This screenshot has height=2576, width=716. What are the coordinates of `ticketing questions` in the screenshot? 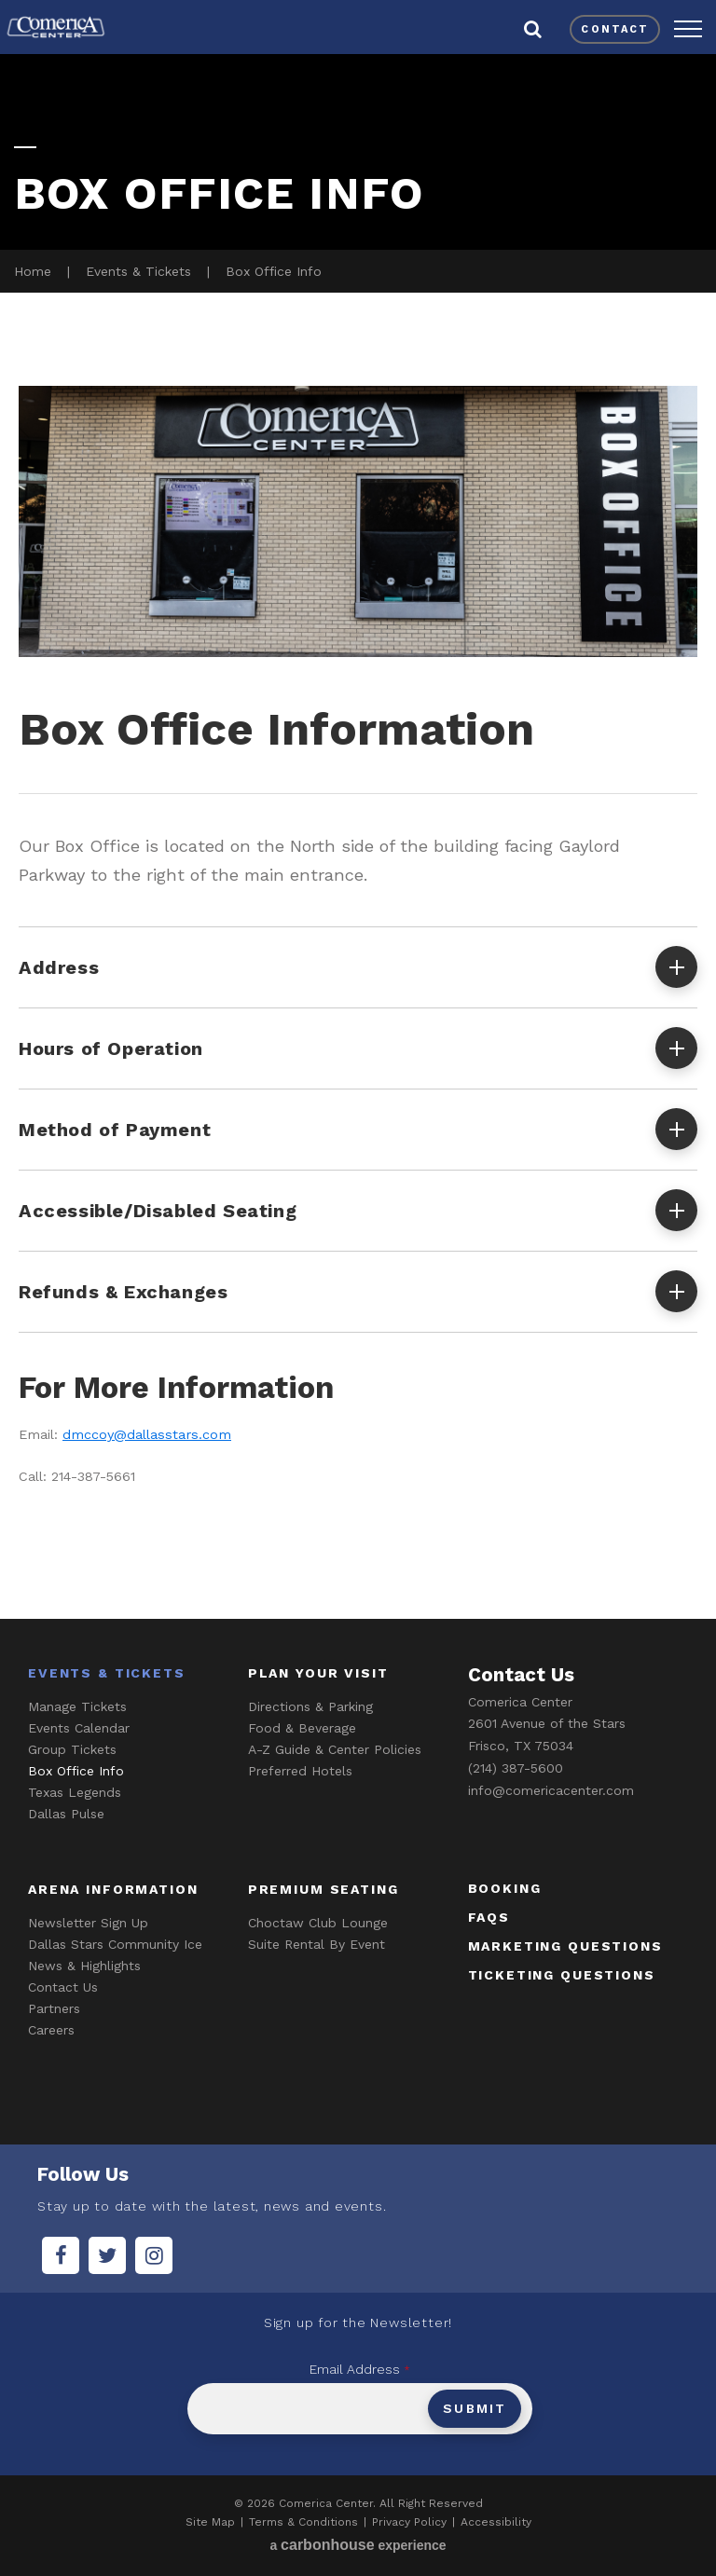 It's located at (561, 1974).